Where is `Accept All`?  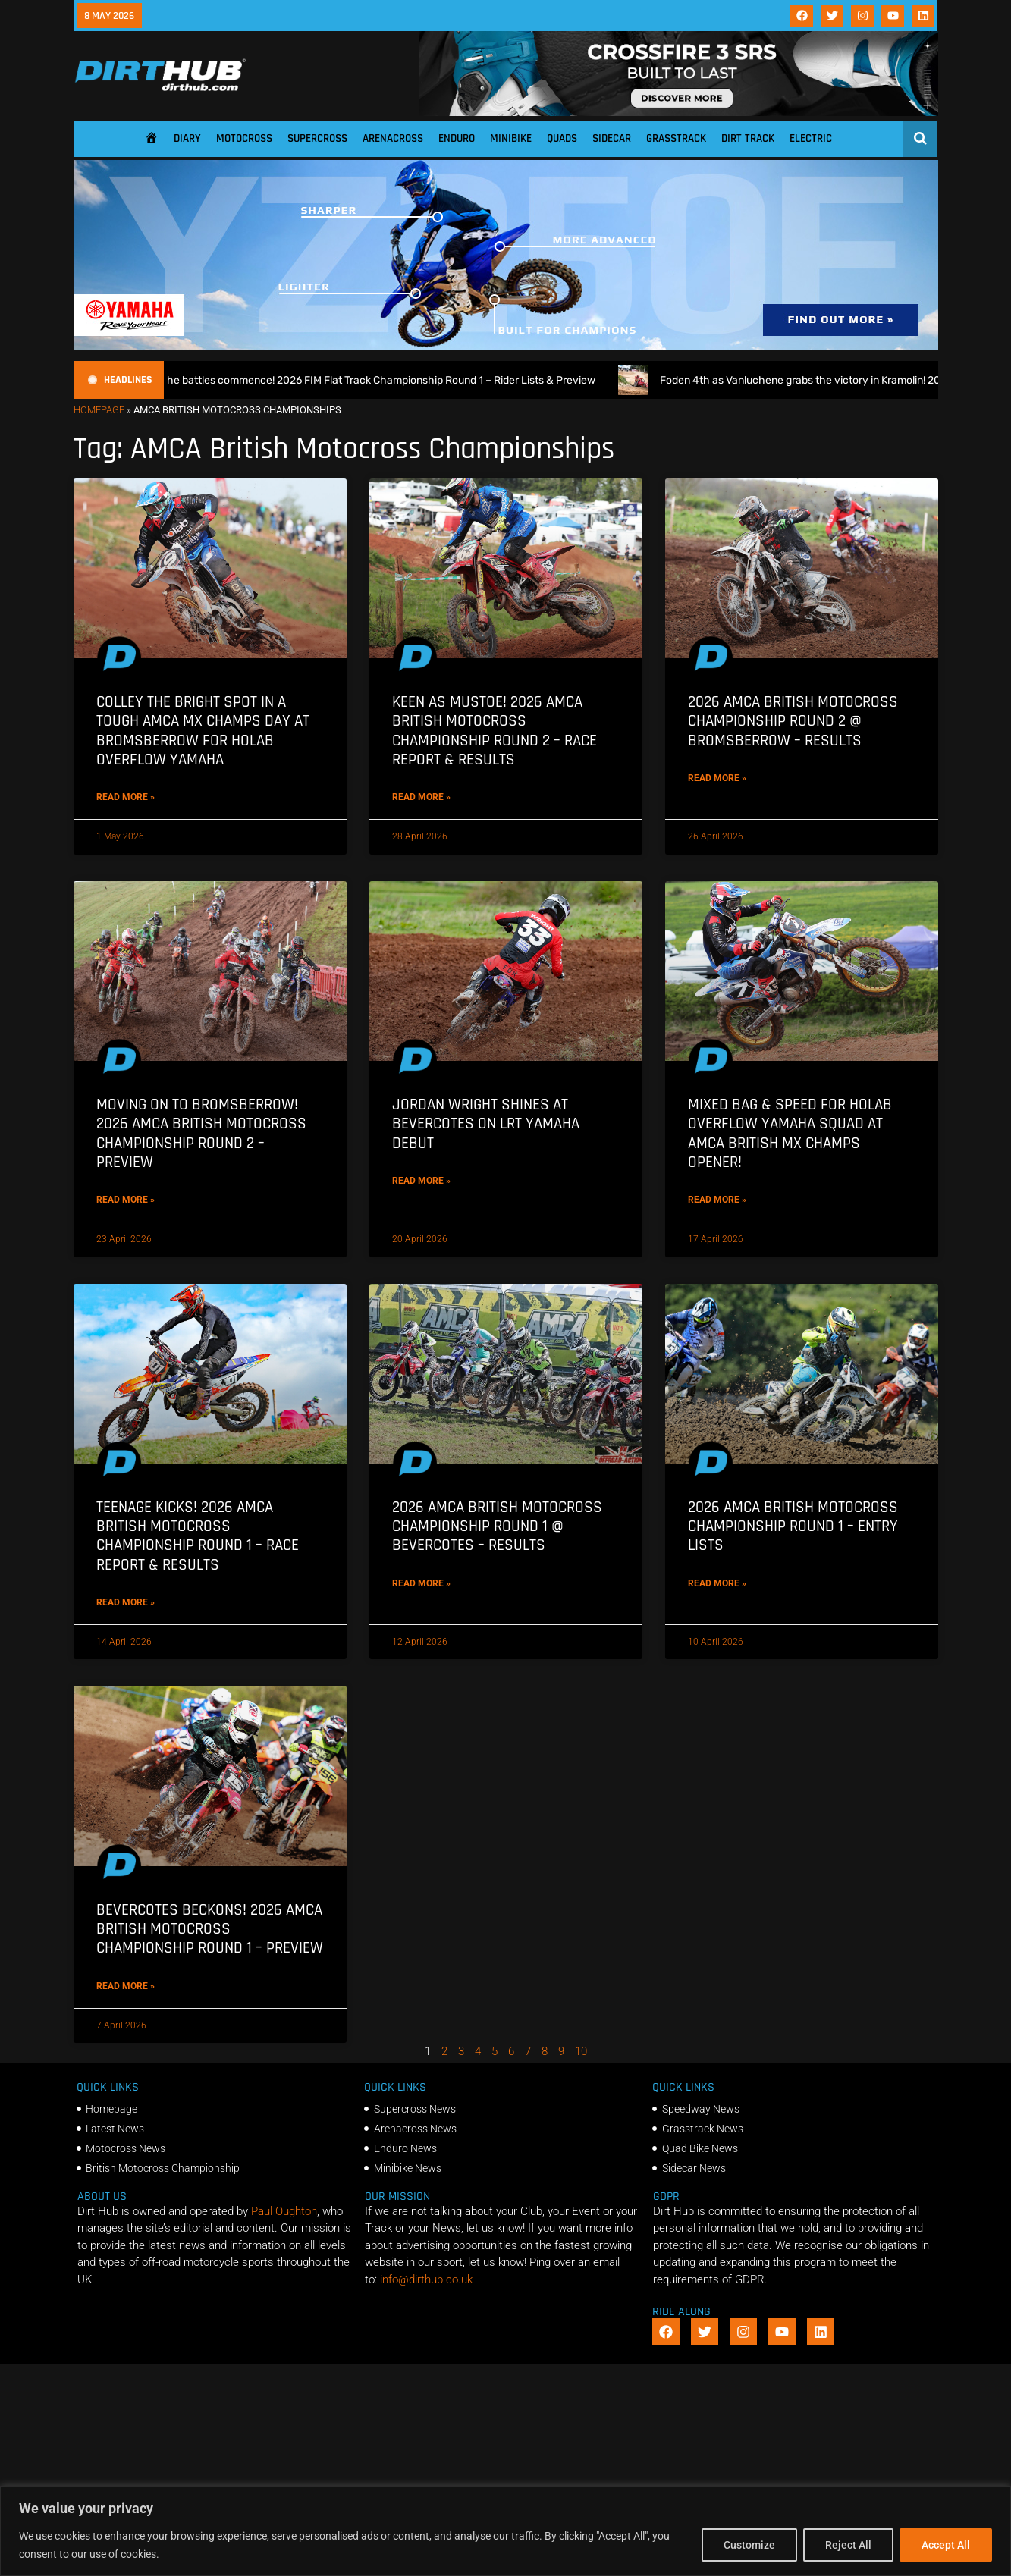 Accept All is located at coordinates (946, 2545).